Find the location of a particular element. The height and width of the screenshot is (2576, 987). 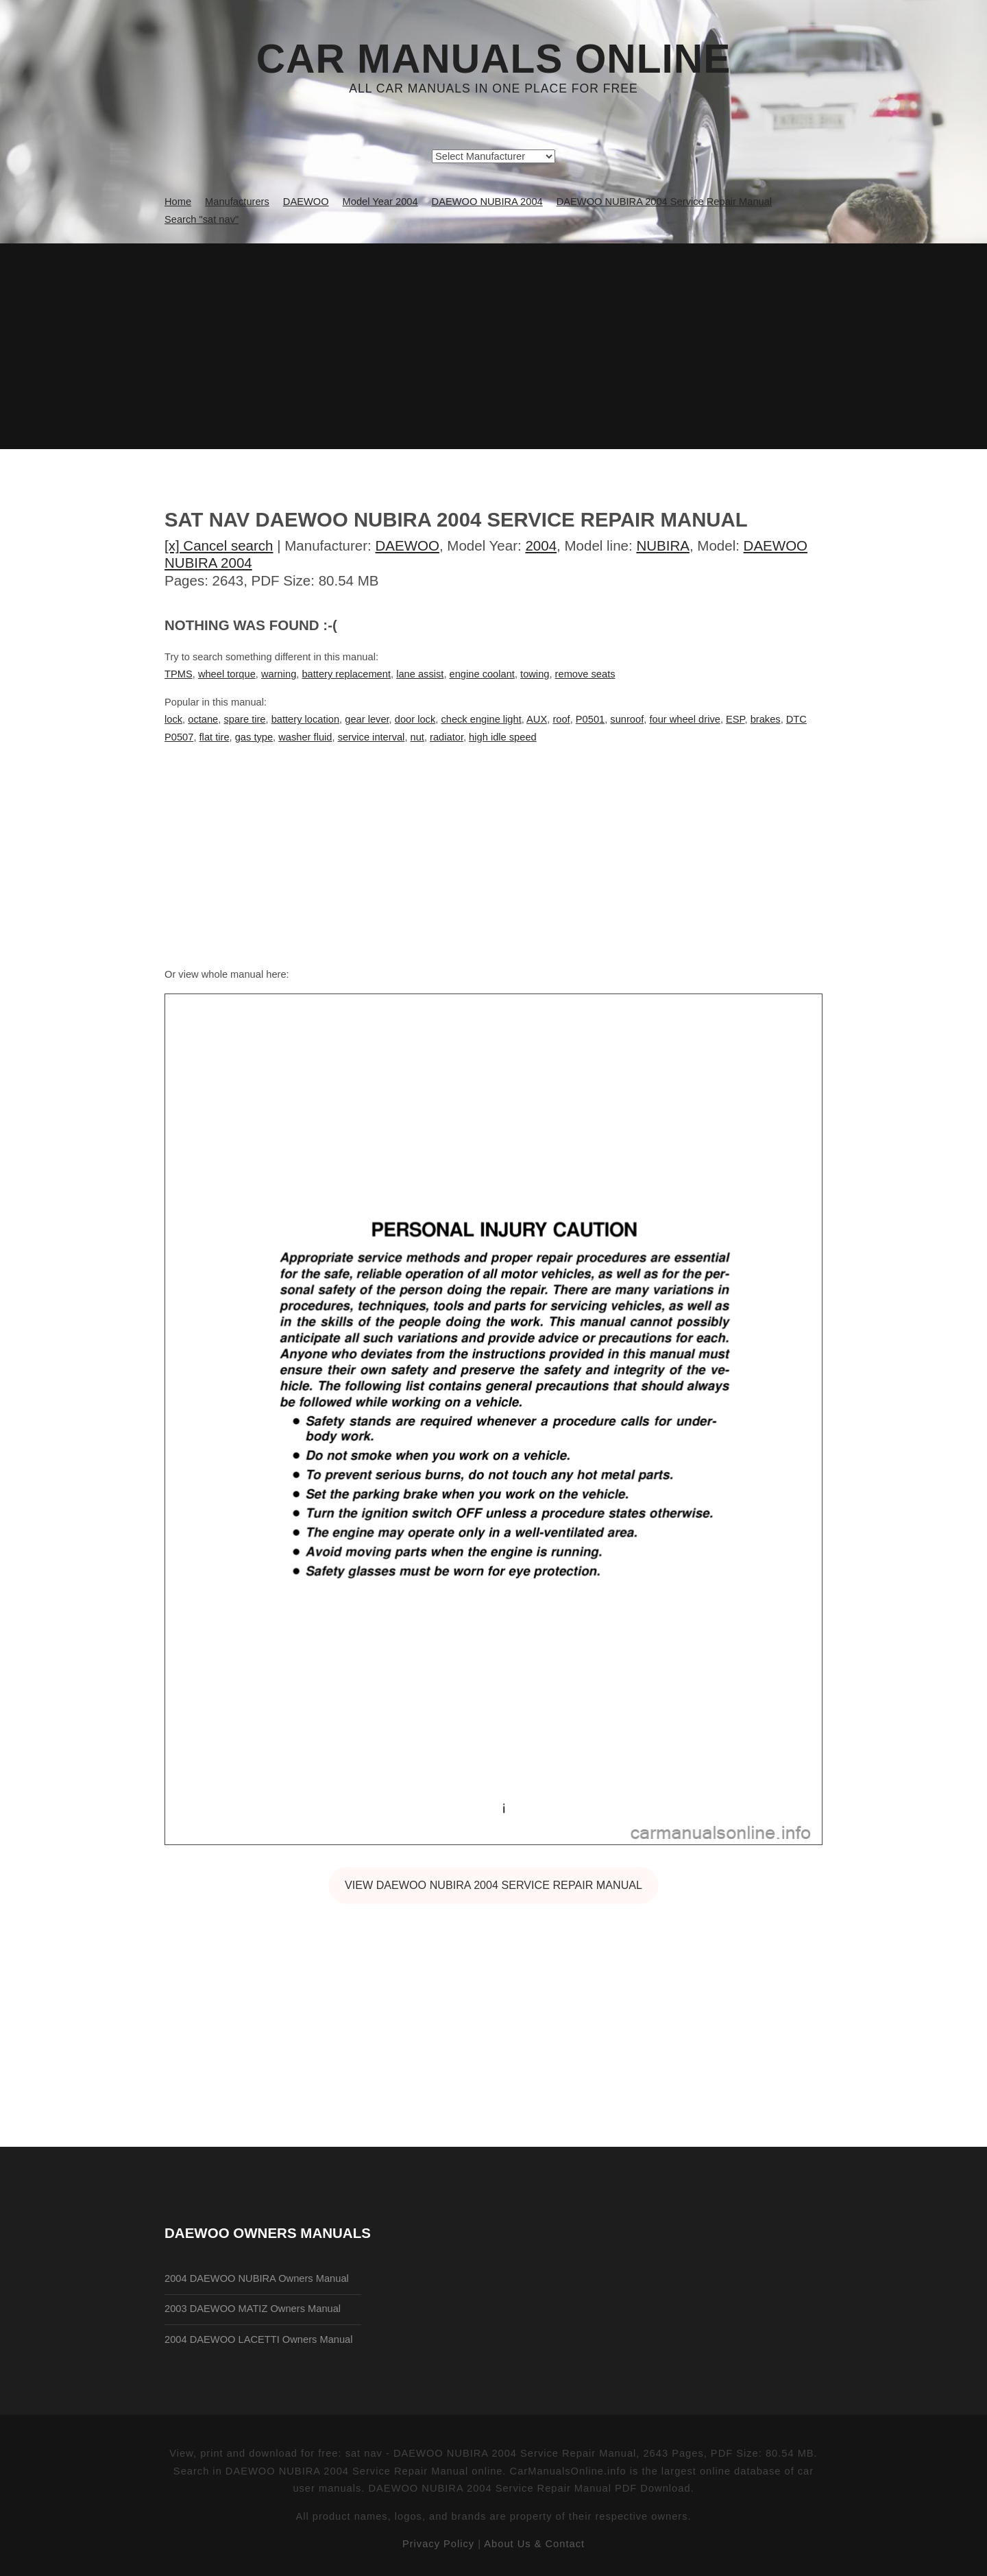

AUX is located at coordinates (536, 719).